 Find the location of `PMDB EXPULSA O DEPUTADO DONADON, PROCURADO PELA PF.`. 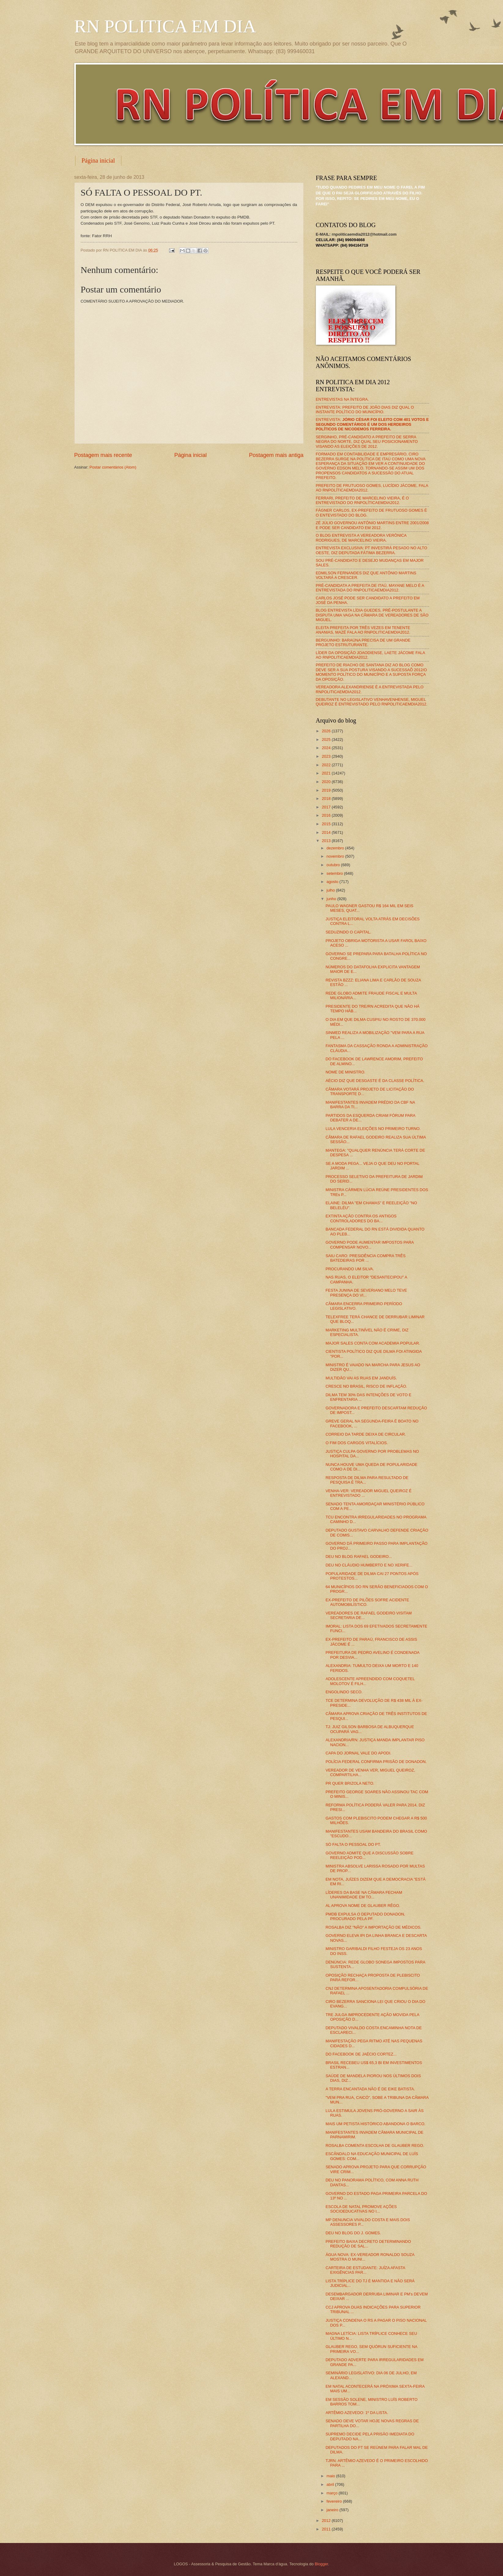

PMDB EXPULSA O DEPUTADO DONADON, PROCURADO PELA PF. is located at coordinates (365, 1916).